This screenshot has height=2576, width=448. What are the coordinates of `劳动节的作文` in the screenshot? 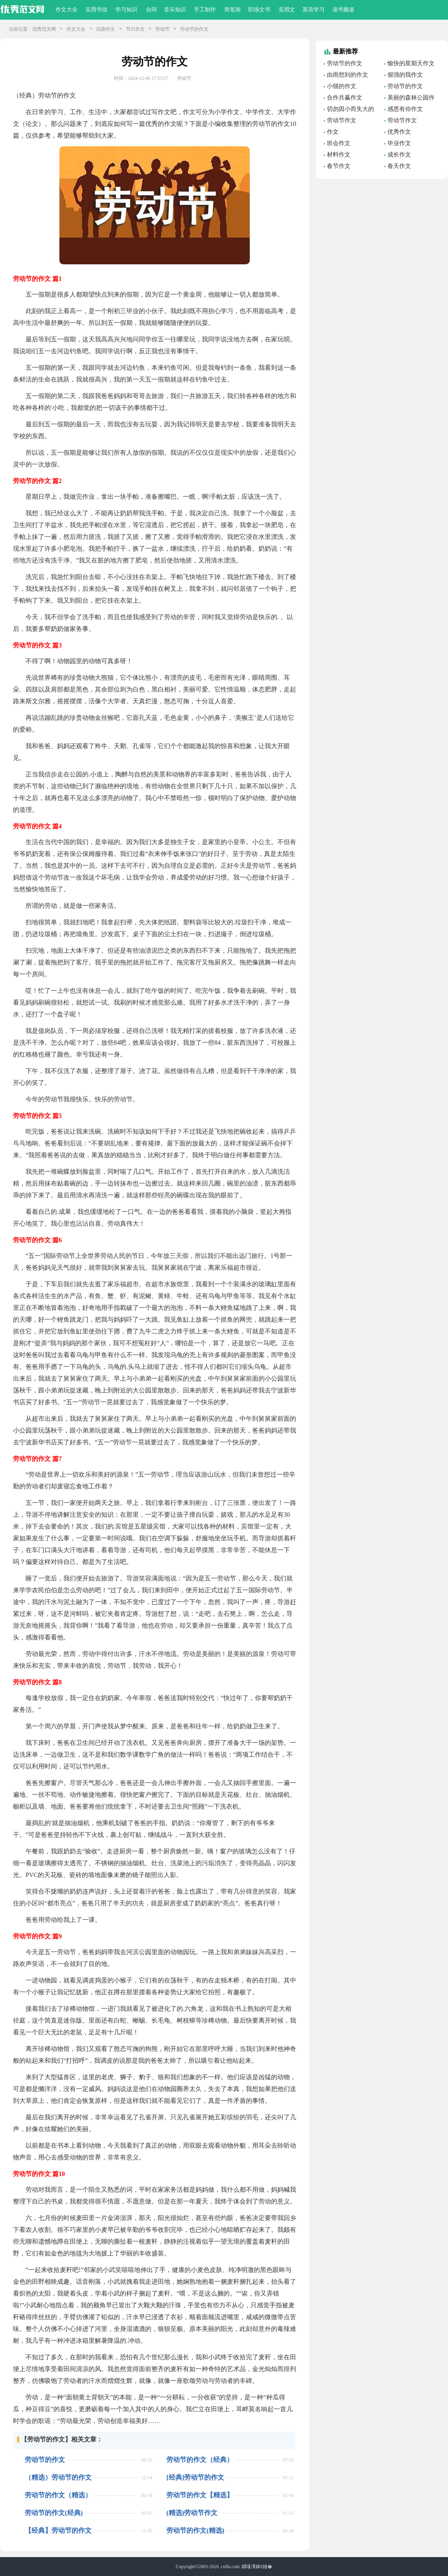 It's located at (45, 2460).